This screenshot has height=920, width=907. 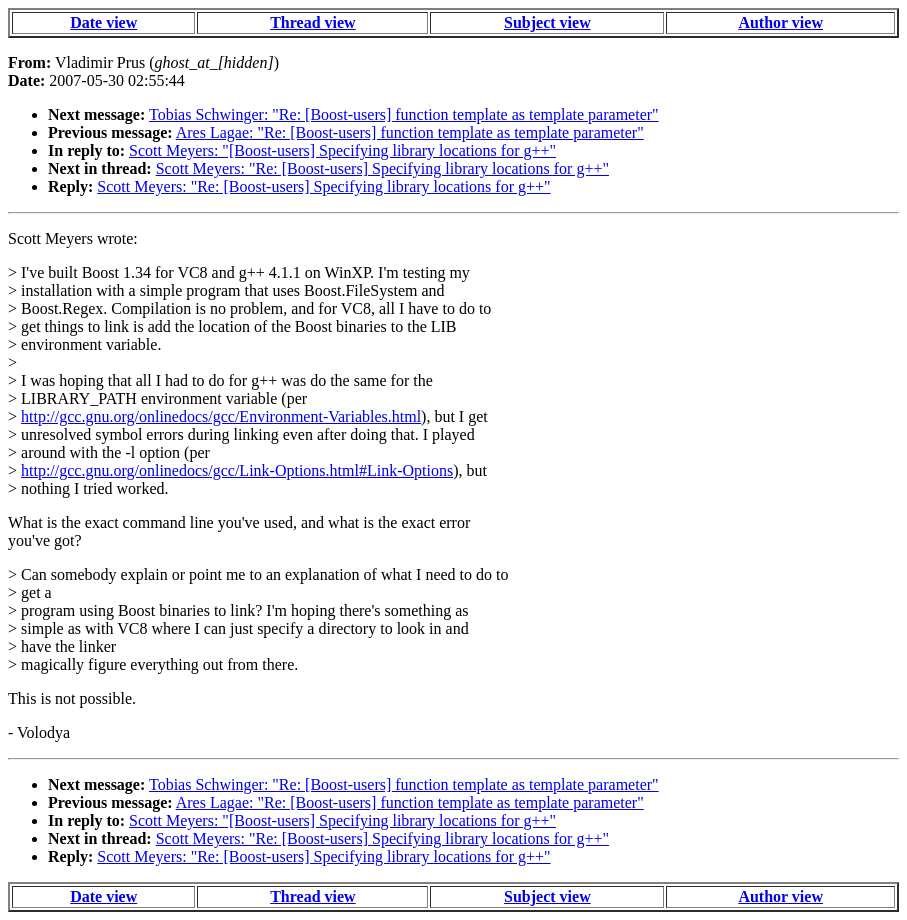 What do you see at coordinates (547, 22) in the screenshot?
I see `Subject view` at bounding box center [547, 22].